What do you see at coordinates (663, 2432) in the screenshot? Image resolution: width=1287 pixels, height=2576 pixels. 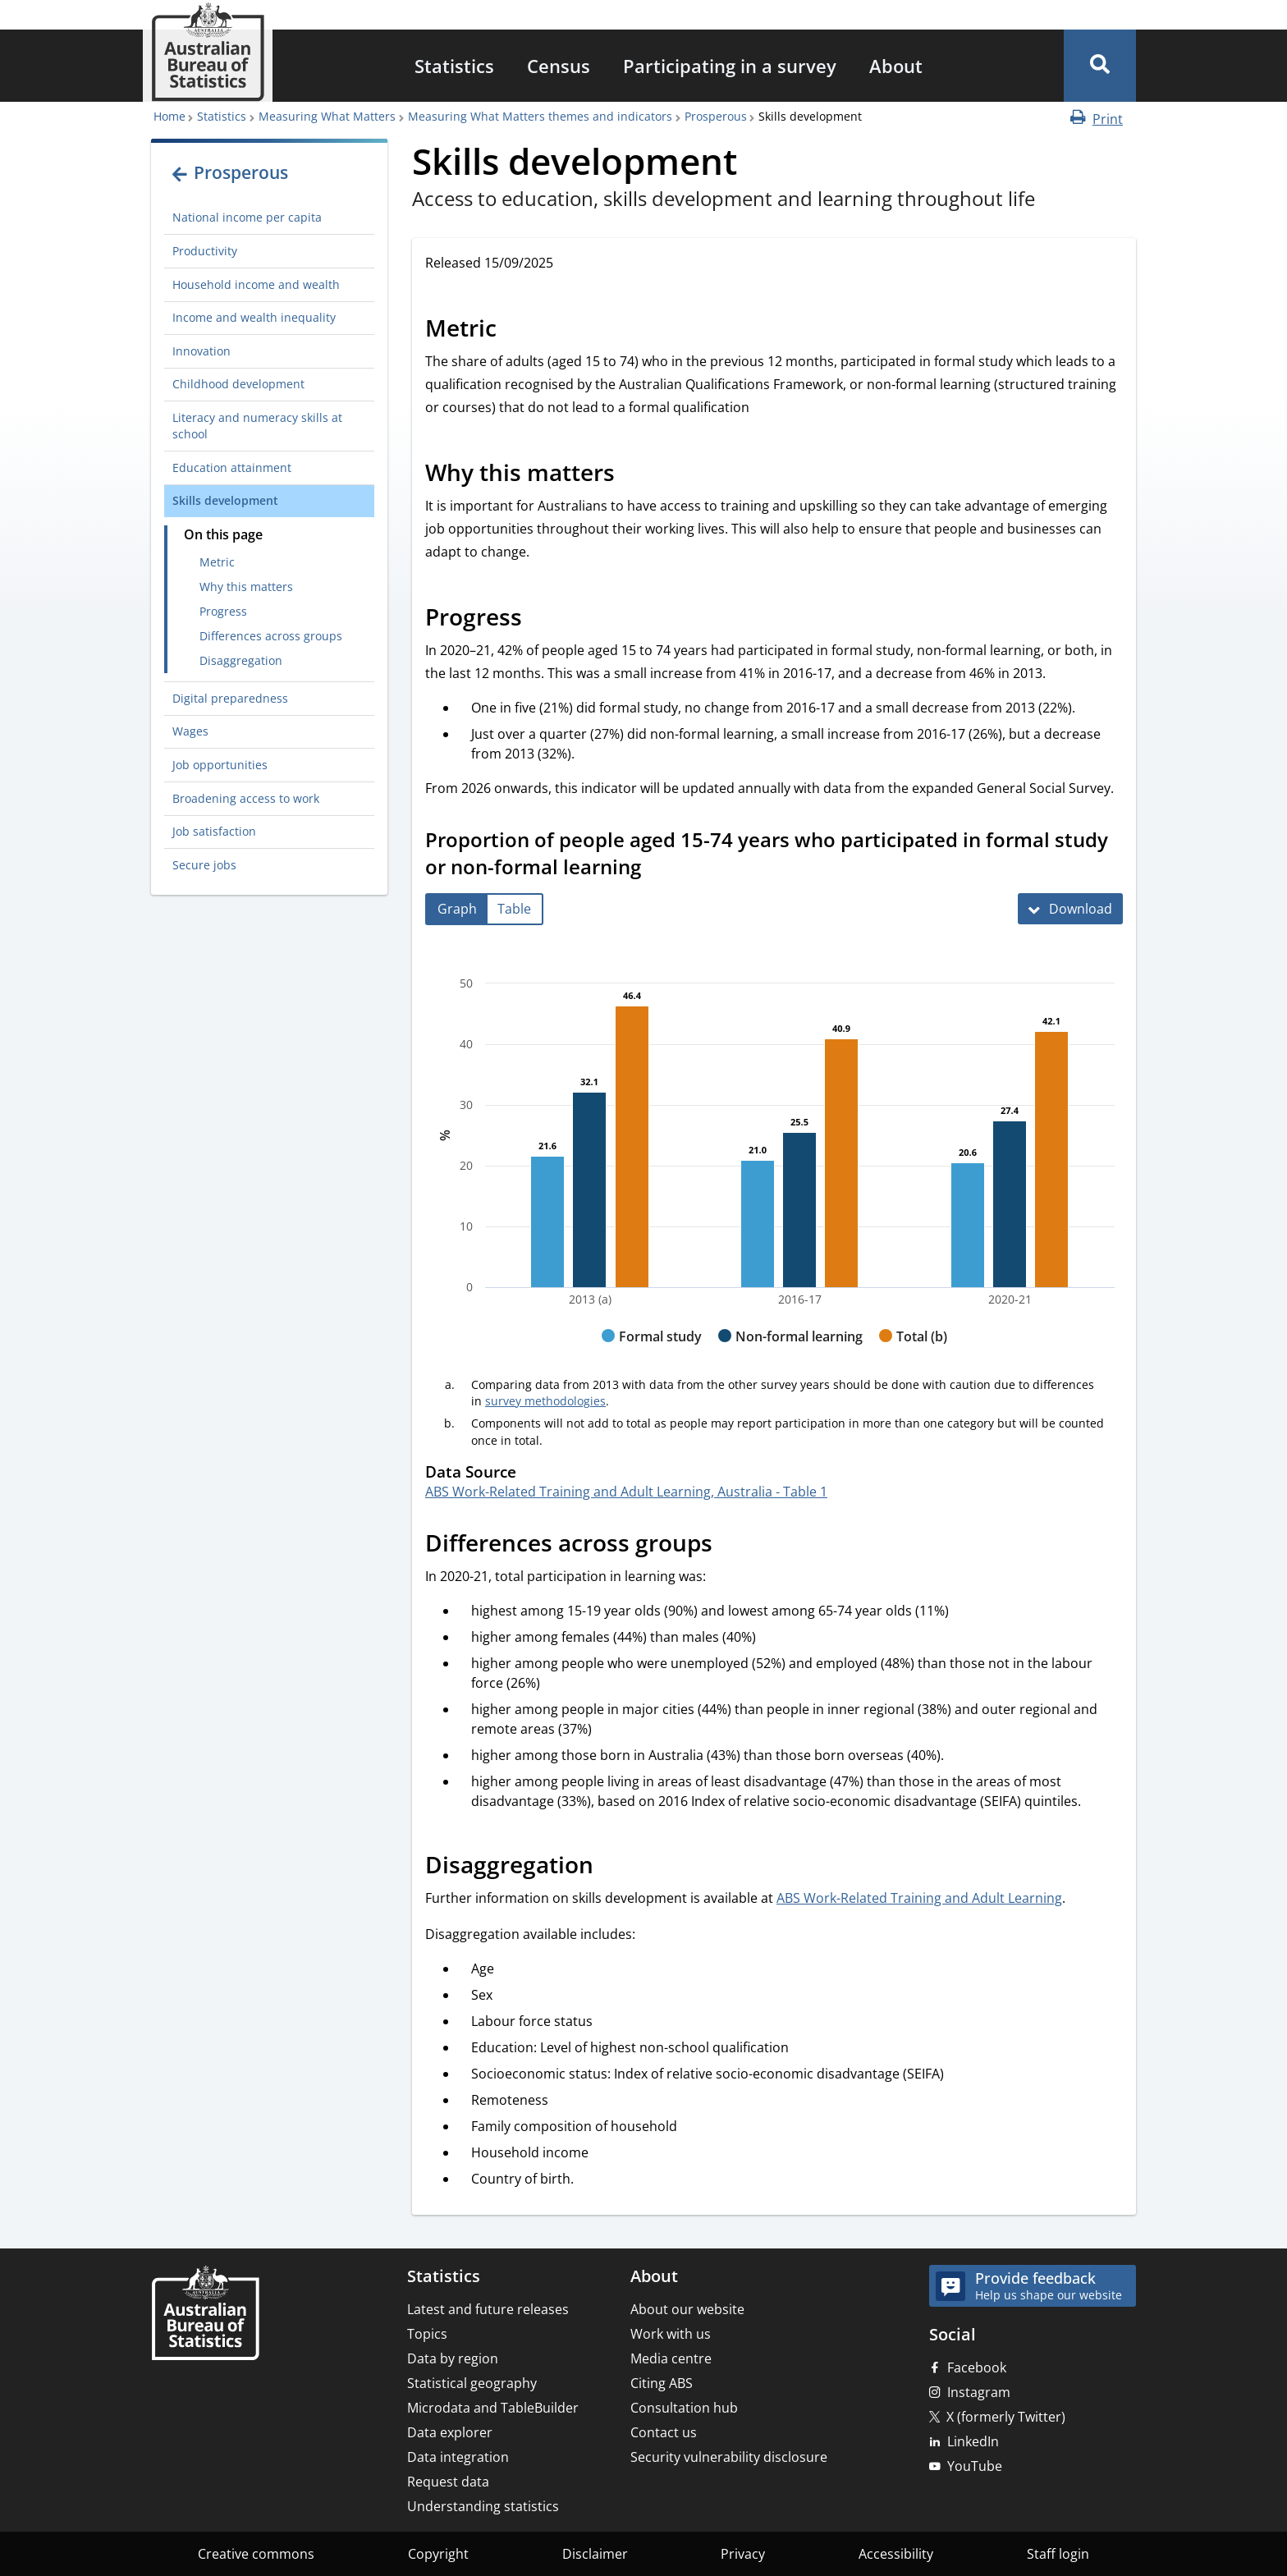 I see `Contact us` at bounding box center [663, 2432].